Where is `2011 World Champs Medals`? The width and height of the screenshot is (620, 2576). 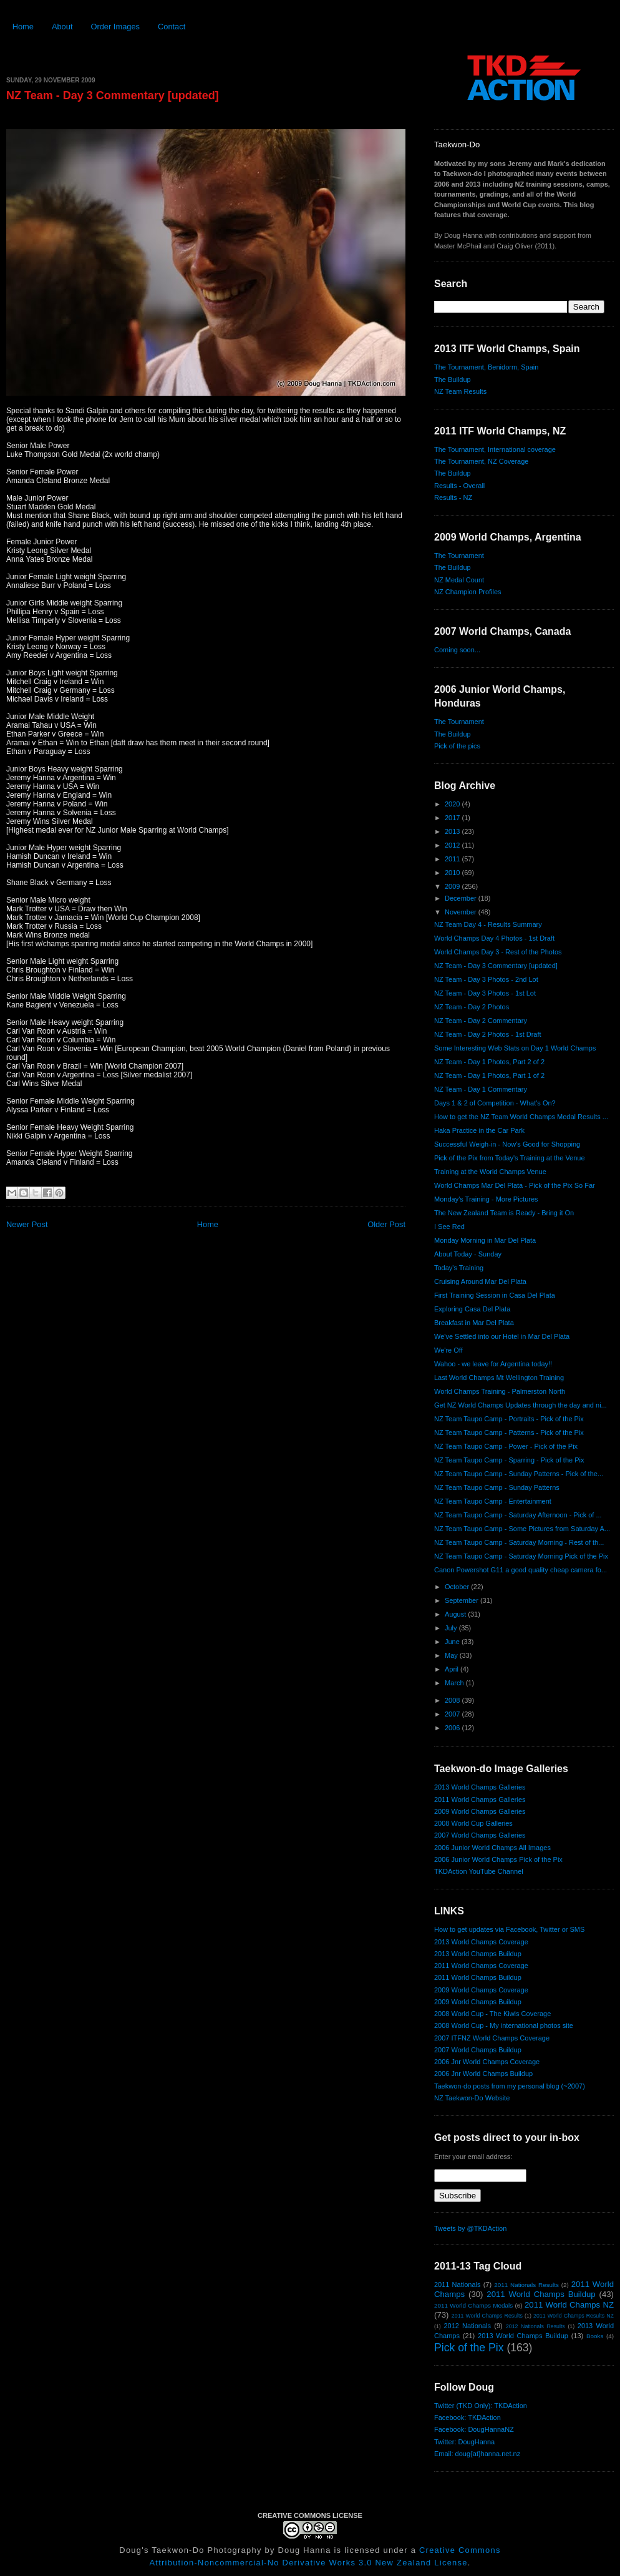
2011 World Champs Medals is located at coordinates (473, 2305).